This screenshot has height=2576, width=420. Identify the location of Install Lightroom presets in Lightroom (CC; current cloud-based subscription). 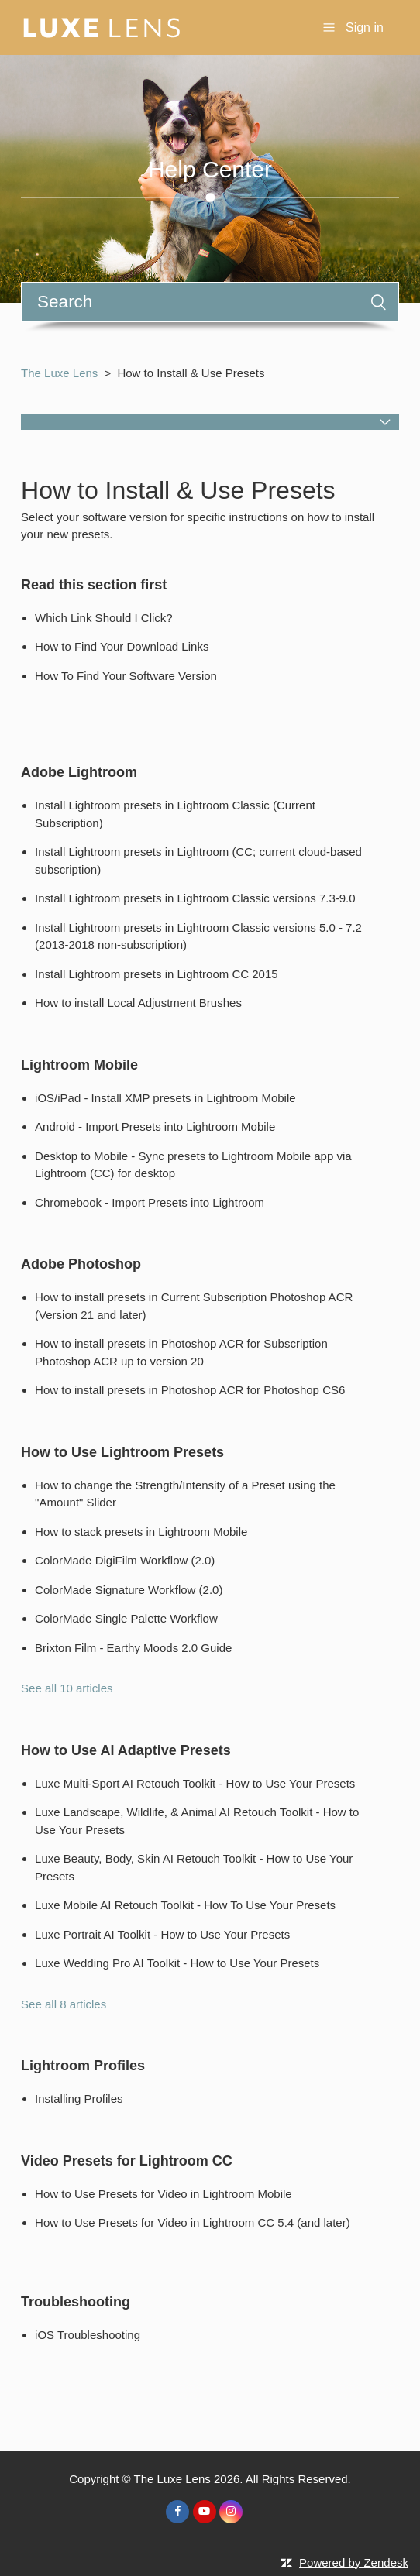
(198, 860).